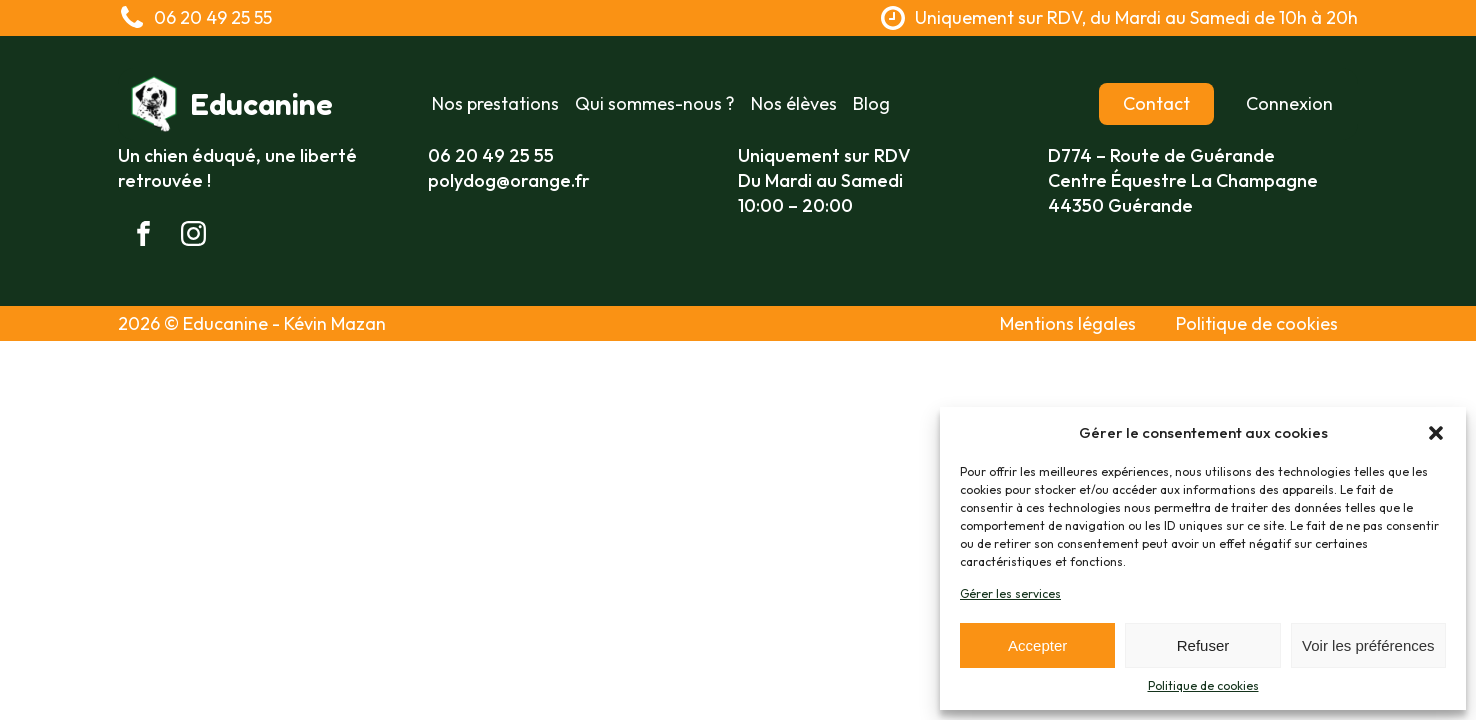  Describe the element at coordinates (1203, 645) in the screenshot. I see `Refuser` at that location.